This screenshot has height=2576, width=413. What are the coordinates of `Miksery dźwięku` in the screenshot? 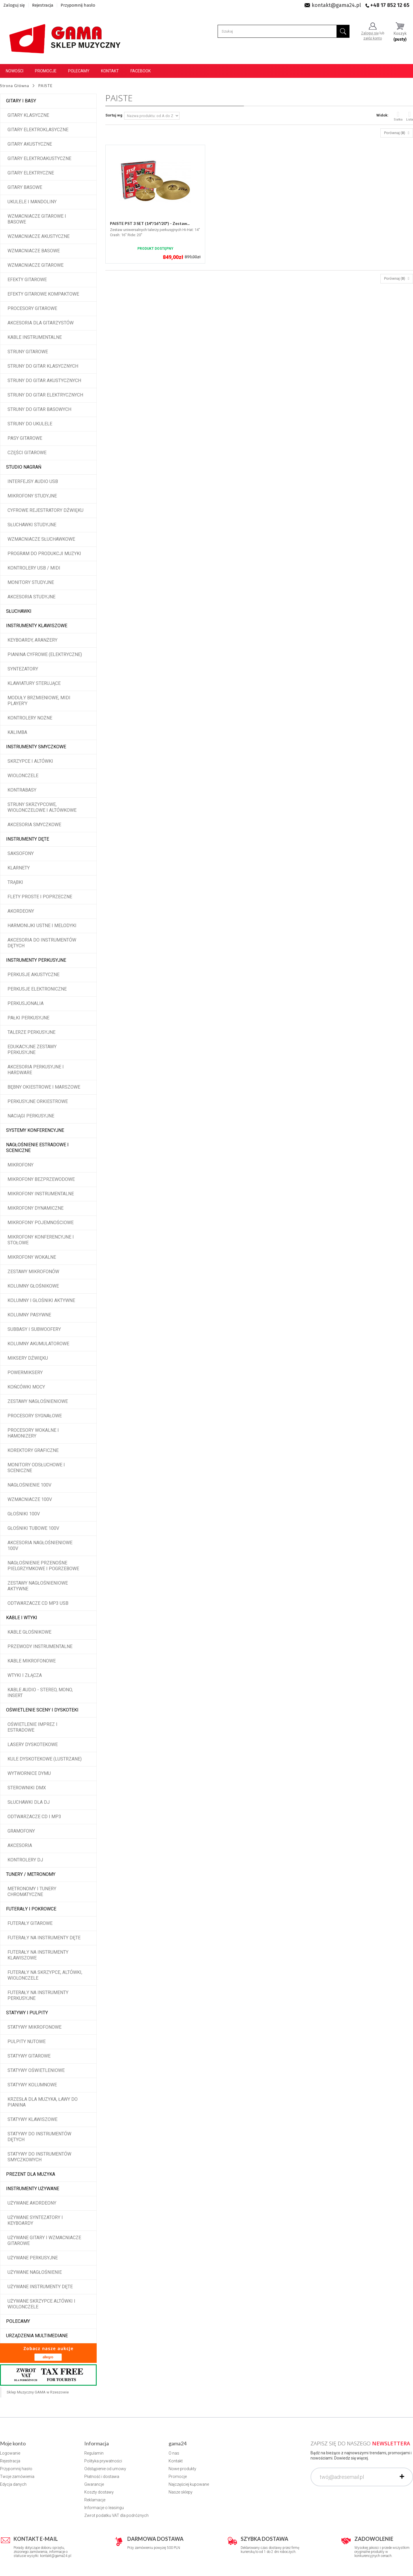 It's located at (28, 1358).